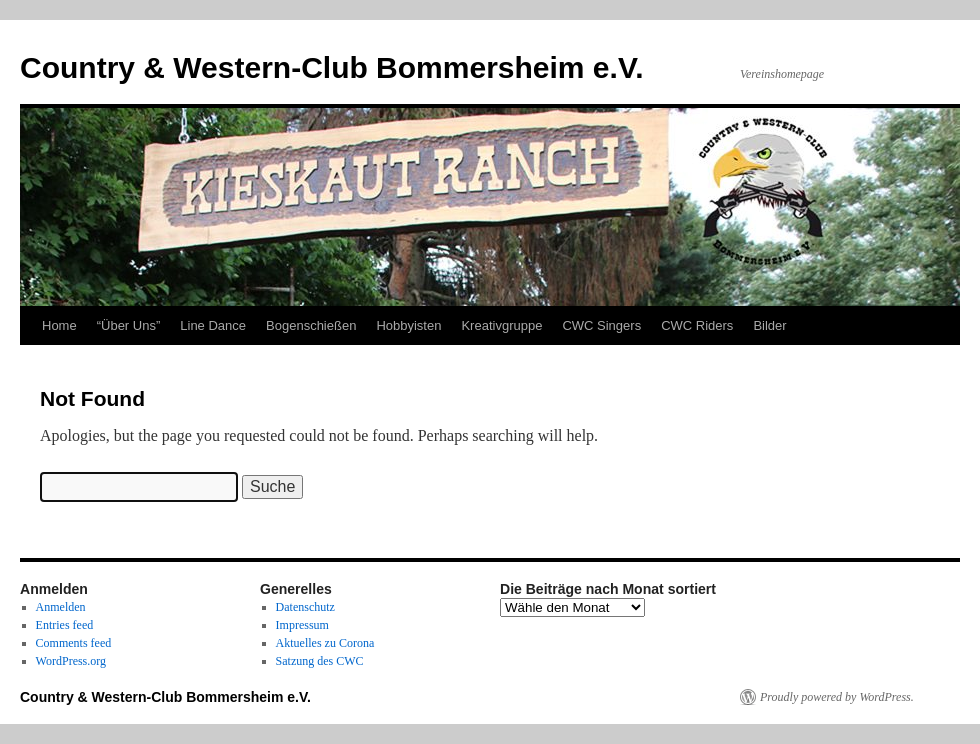  Describe the element at coordinates (71, 661) in the screenshot. I see `WordPress.org` at that location.